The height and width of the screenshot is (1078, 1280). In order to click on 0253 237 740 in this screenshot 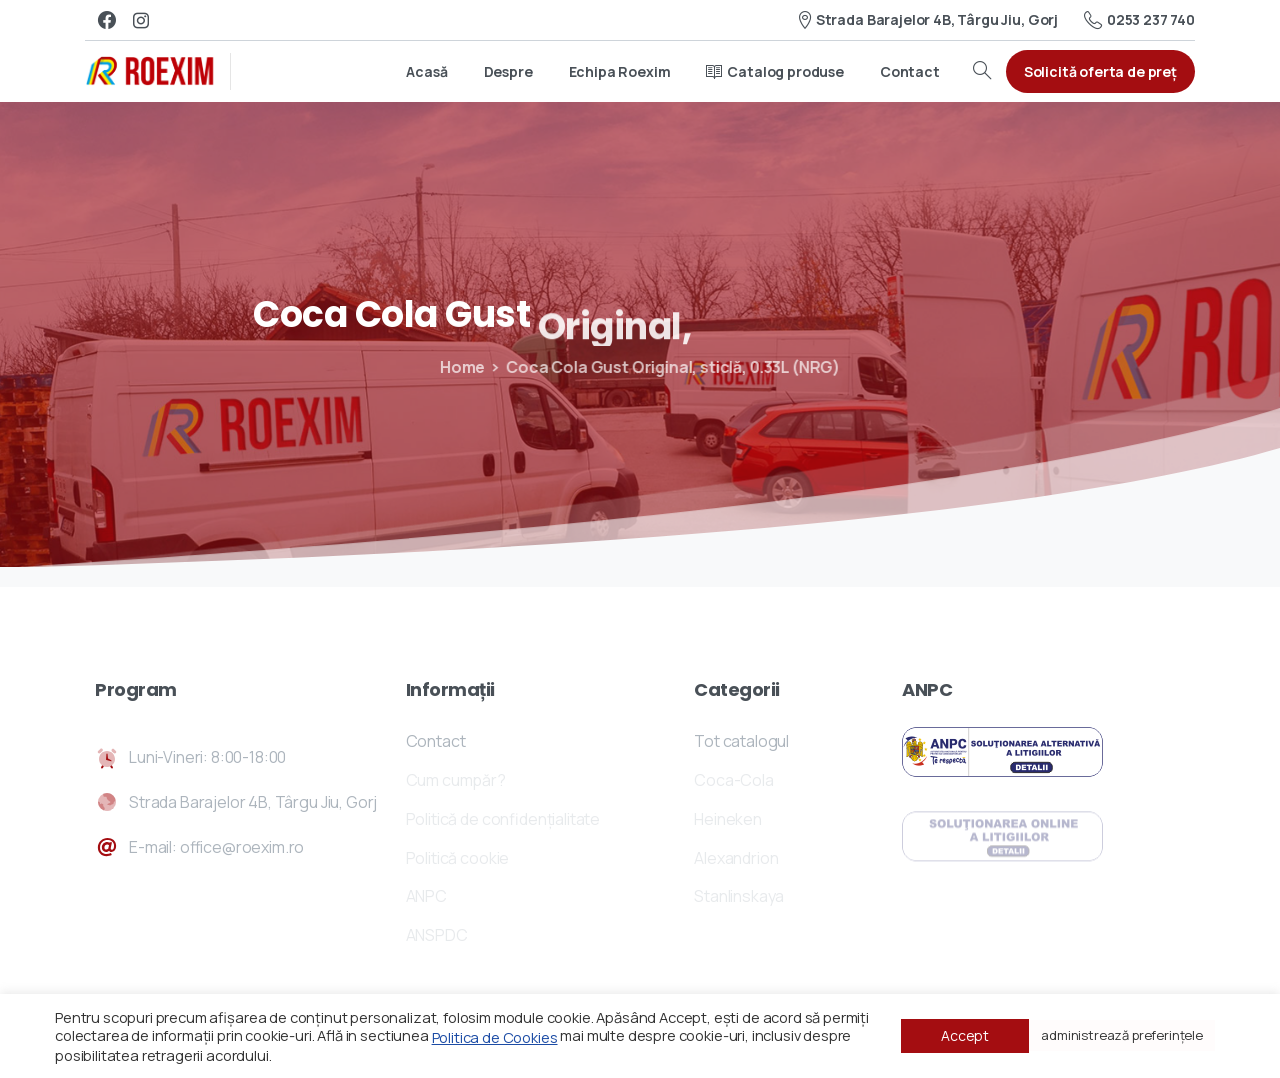, I will do `click(1139, 20)`.